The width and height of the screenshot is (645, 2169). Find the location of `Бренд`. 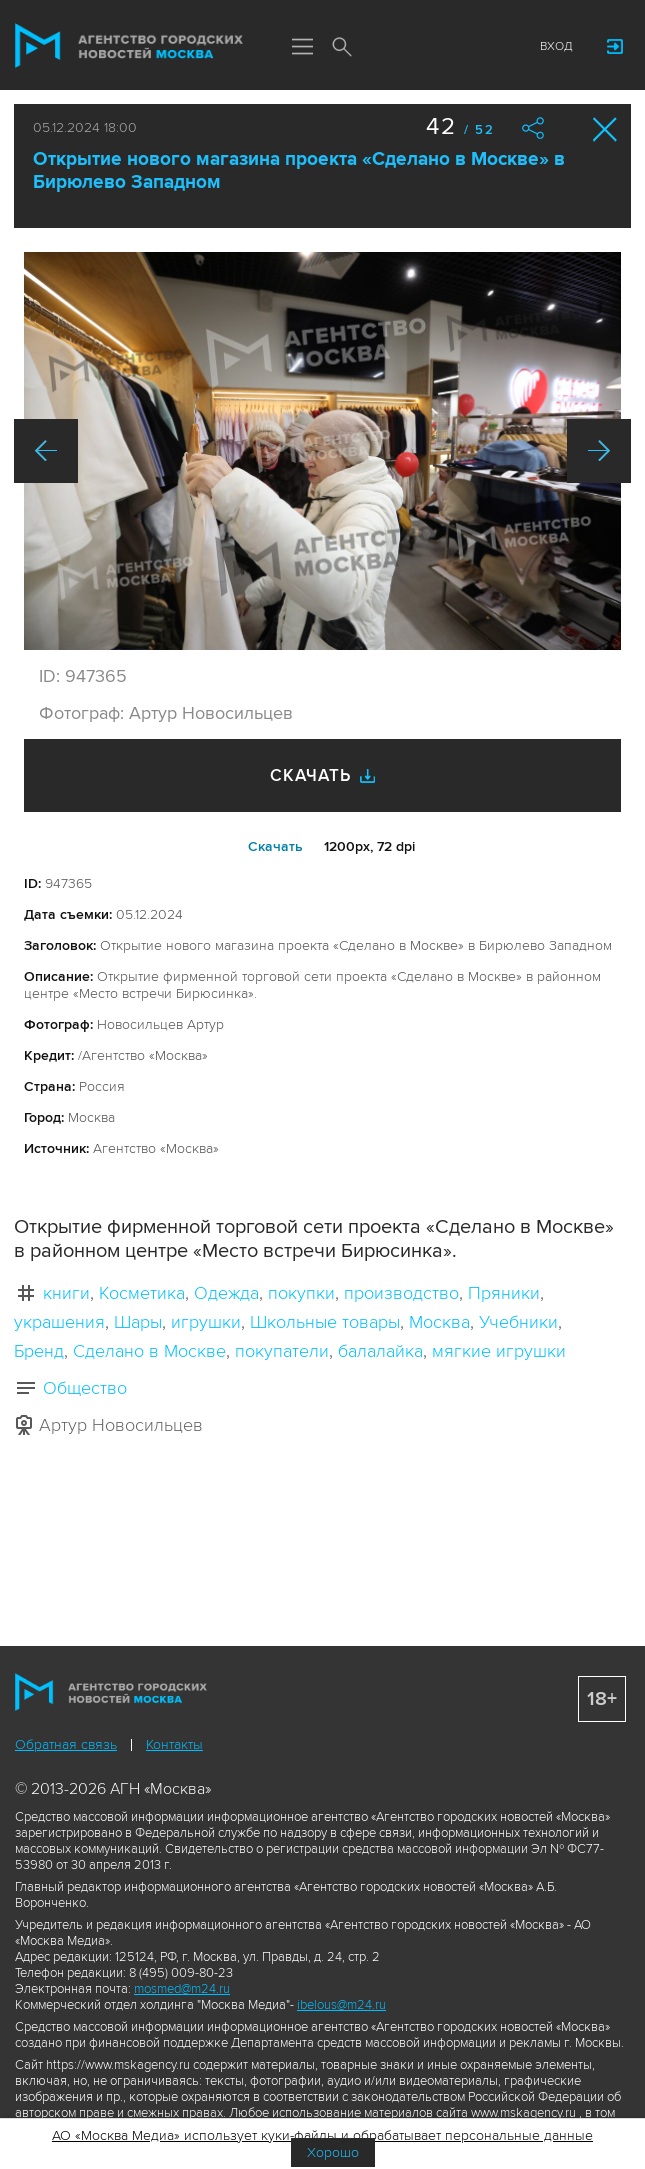

Бренд is located at coordinates (39, 1351).